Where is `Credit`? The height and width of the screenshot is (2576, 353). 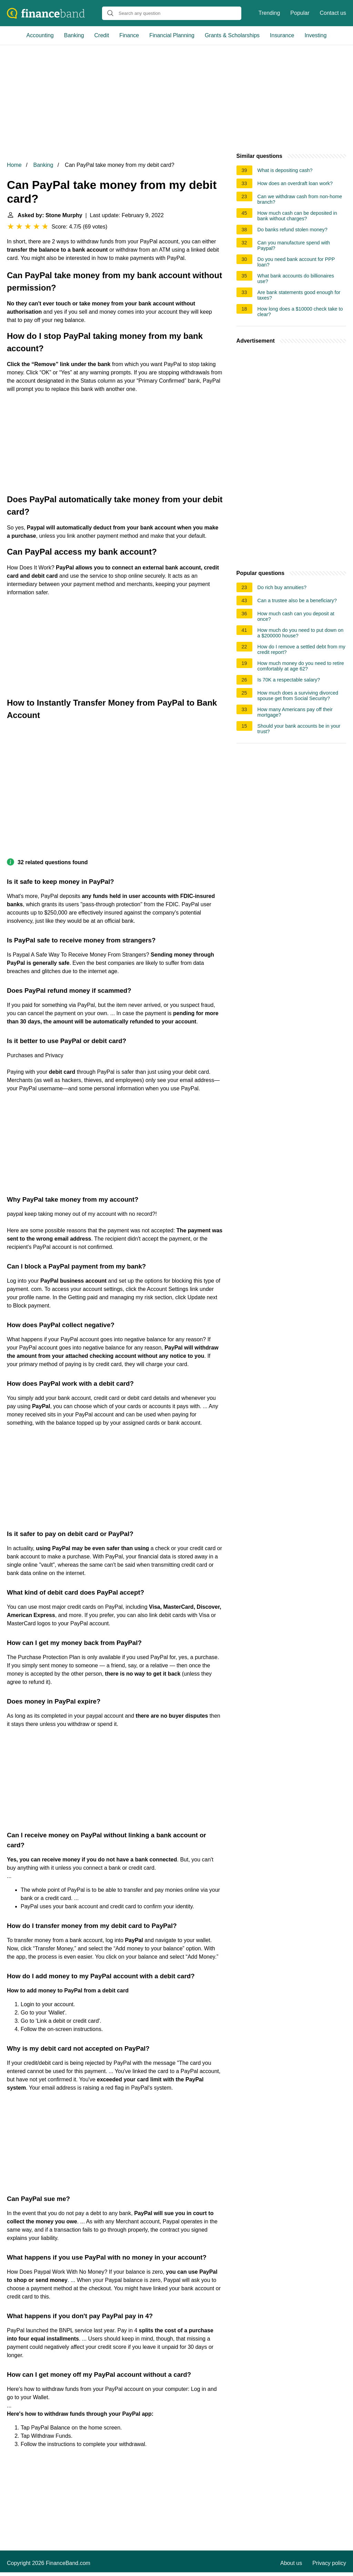
Credit is located at coordinates (101, 35).